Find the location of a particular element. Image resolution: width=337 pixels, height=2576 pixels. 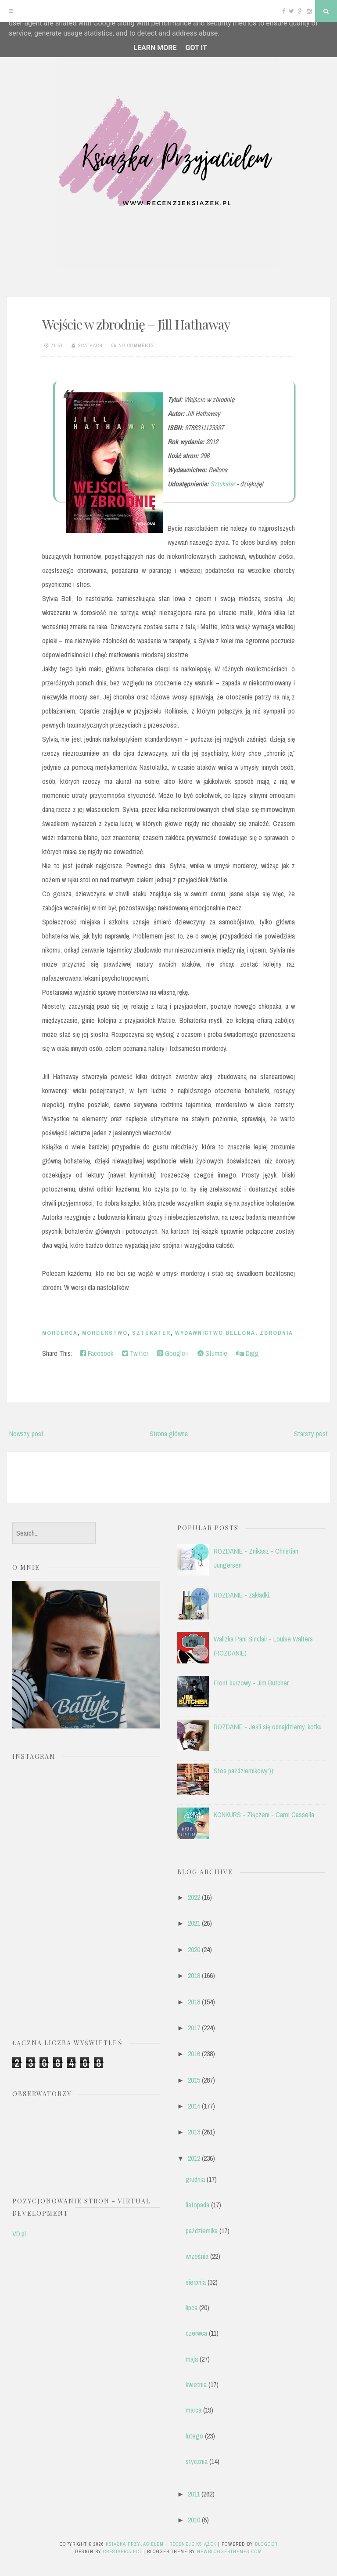

grudnia is located at coordinates (195, 2179).